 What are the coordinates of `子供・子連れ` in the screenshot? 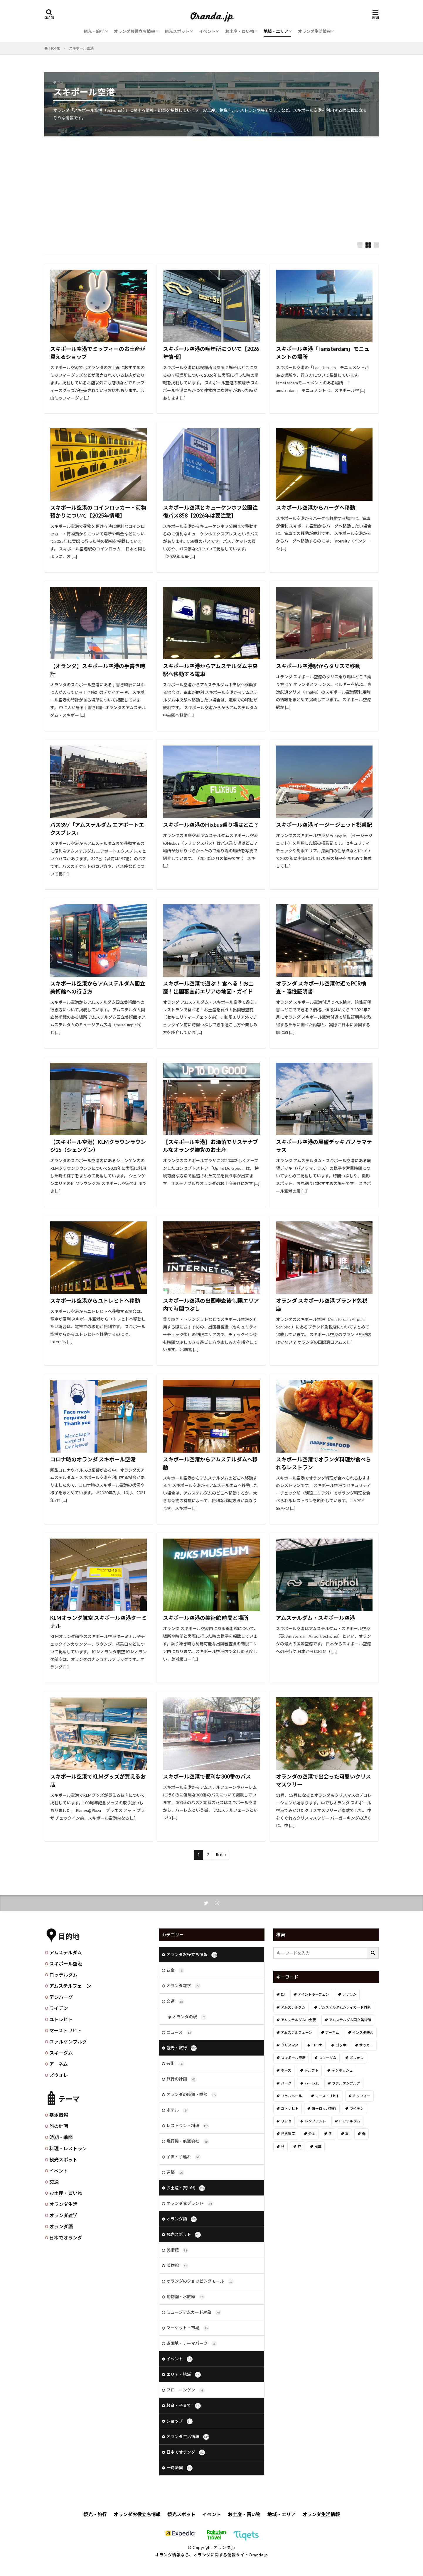 It's located at (183, 2157).